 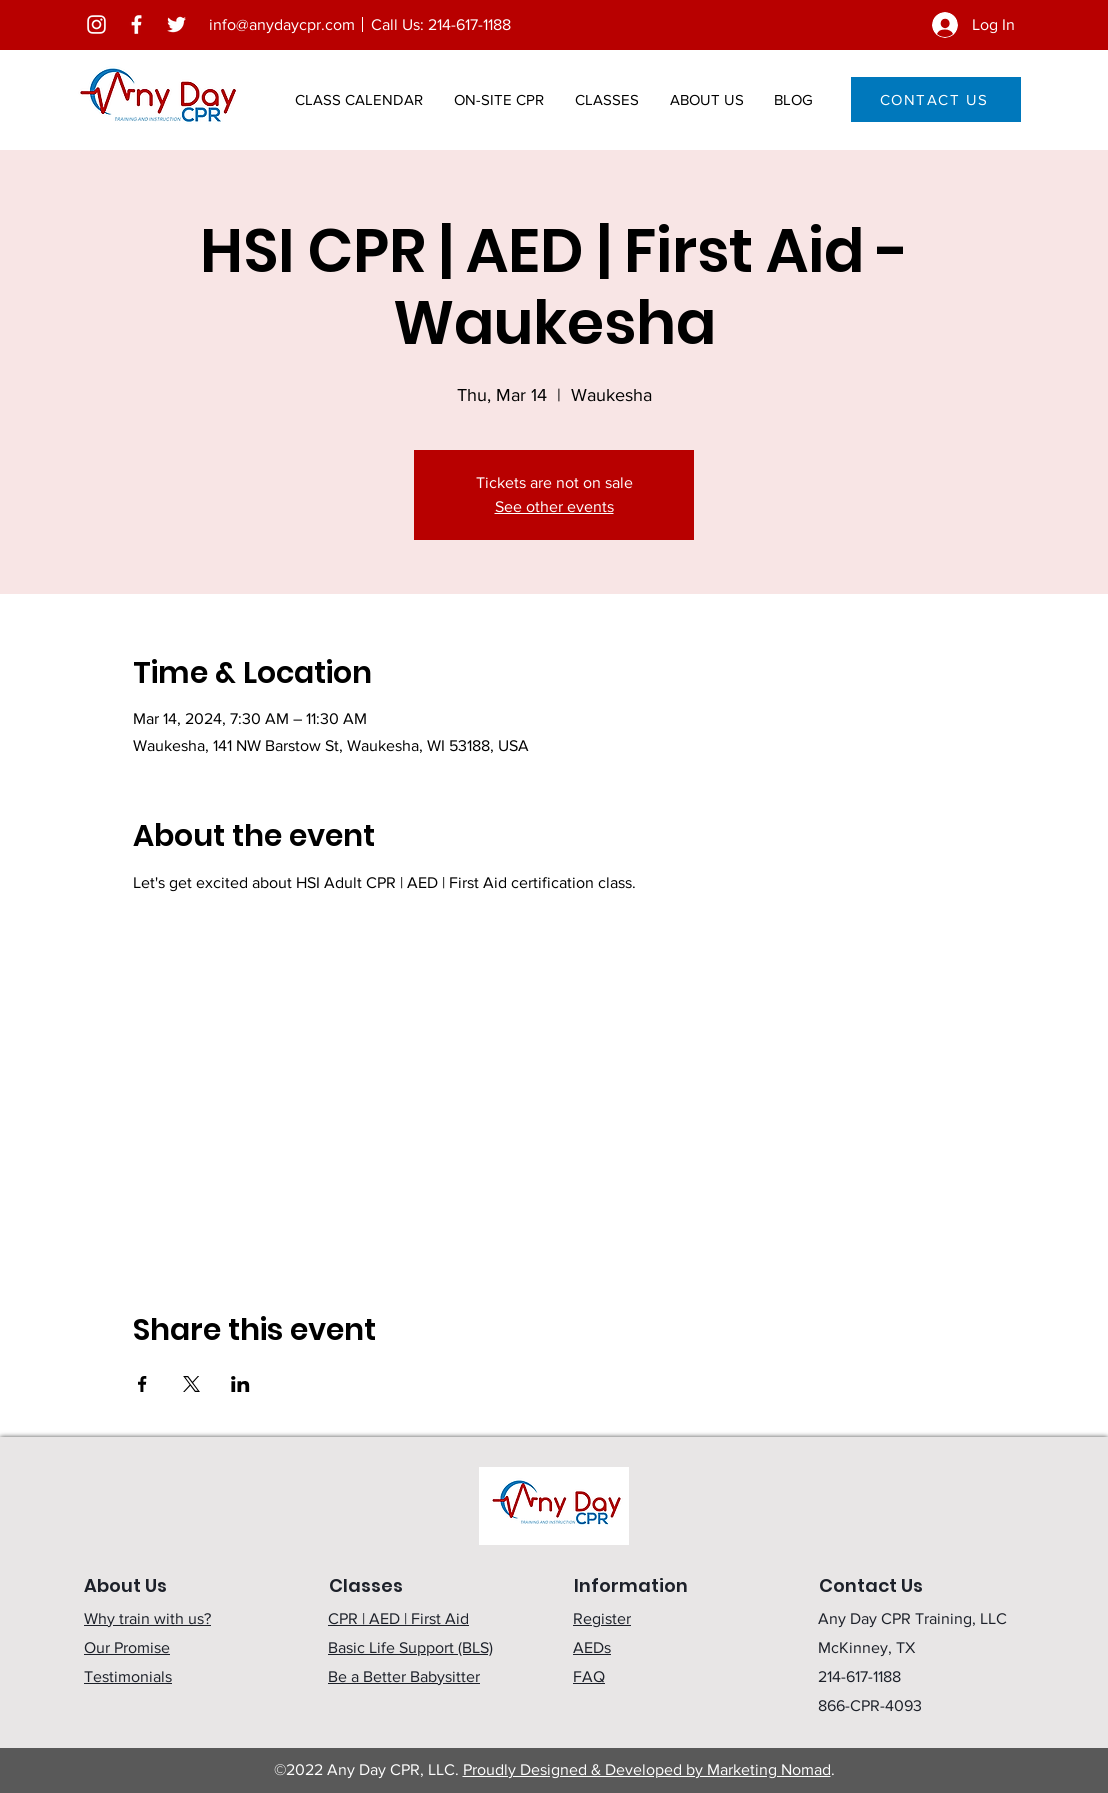 What do you see at coordinates (589, 1676) in the screenshot?
I see `FAQ` at bounding box center [589, 1676].